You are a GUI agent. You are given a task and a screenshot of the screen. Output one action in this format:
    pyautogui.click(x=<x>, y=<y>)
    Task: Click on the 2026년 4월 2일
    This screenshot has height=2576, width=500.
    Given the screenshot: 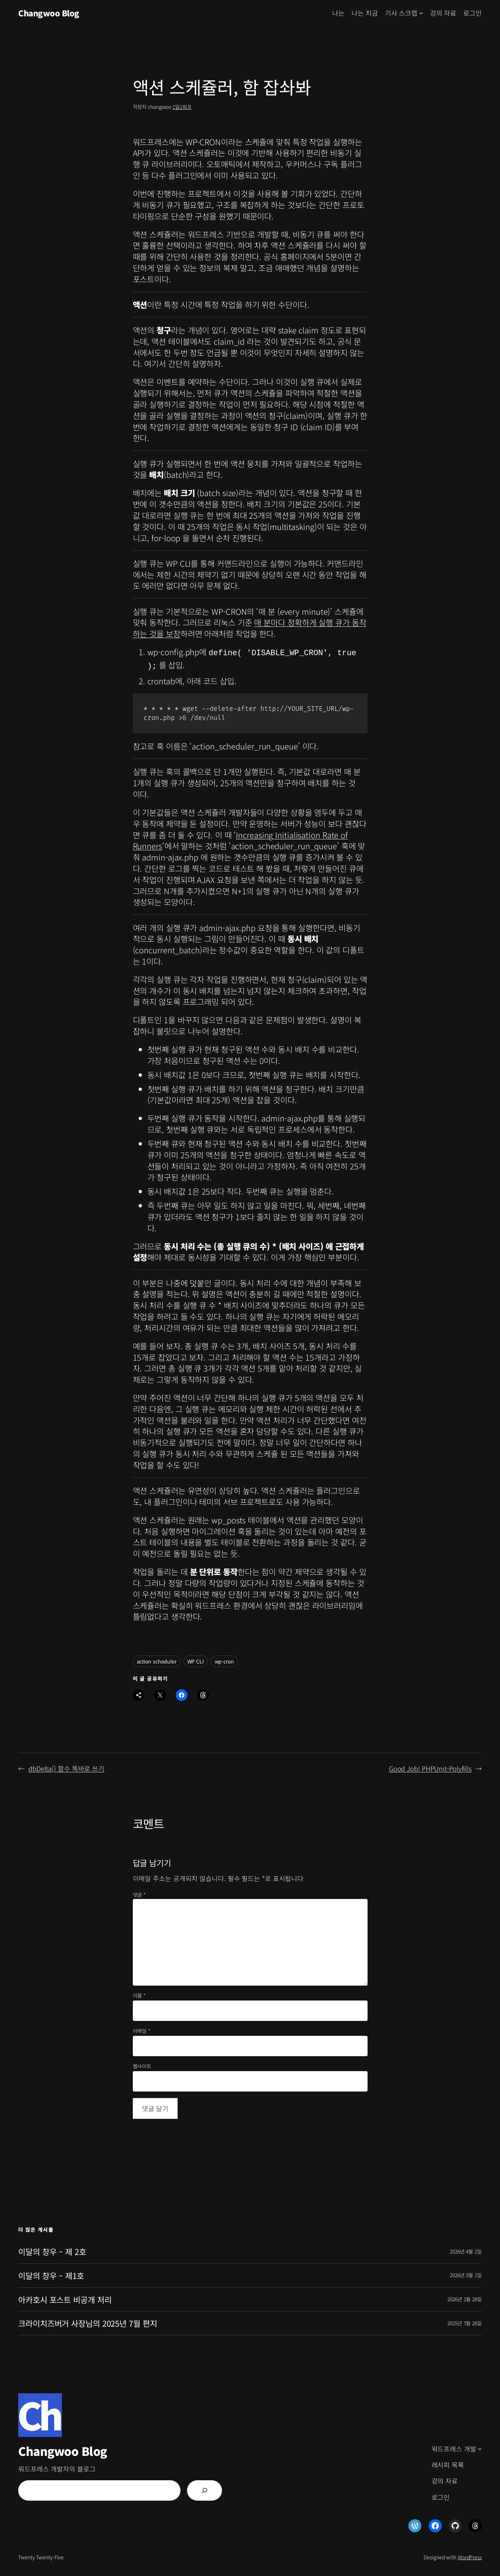 What is the action you would take?
    pyautogui.click(x=466, y=2248)
    